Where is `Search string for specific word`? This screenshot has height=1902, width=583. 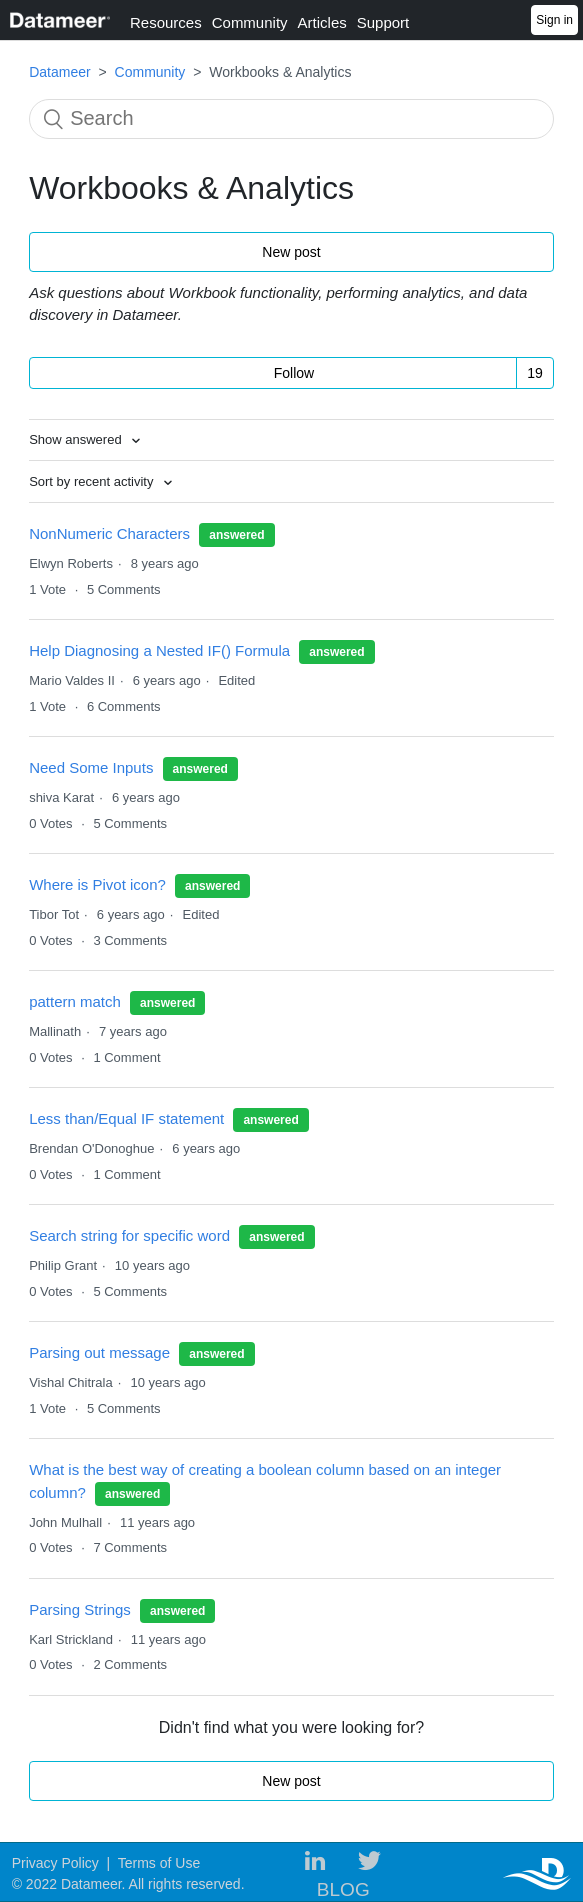
Search string for specific word is located at coordinates (131, 1235).